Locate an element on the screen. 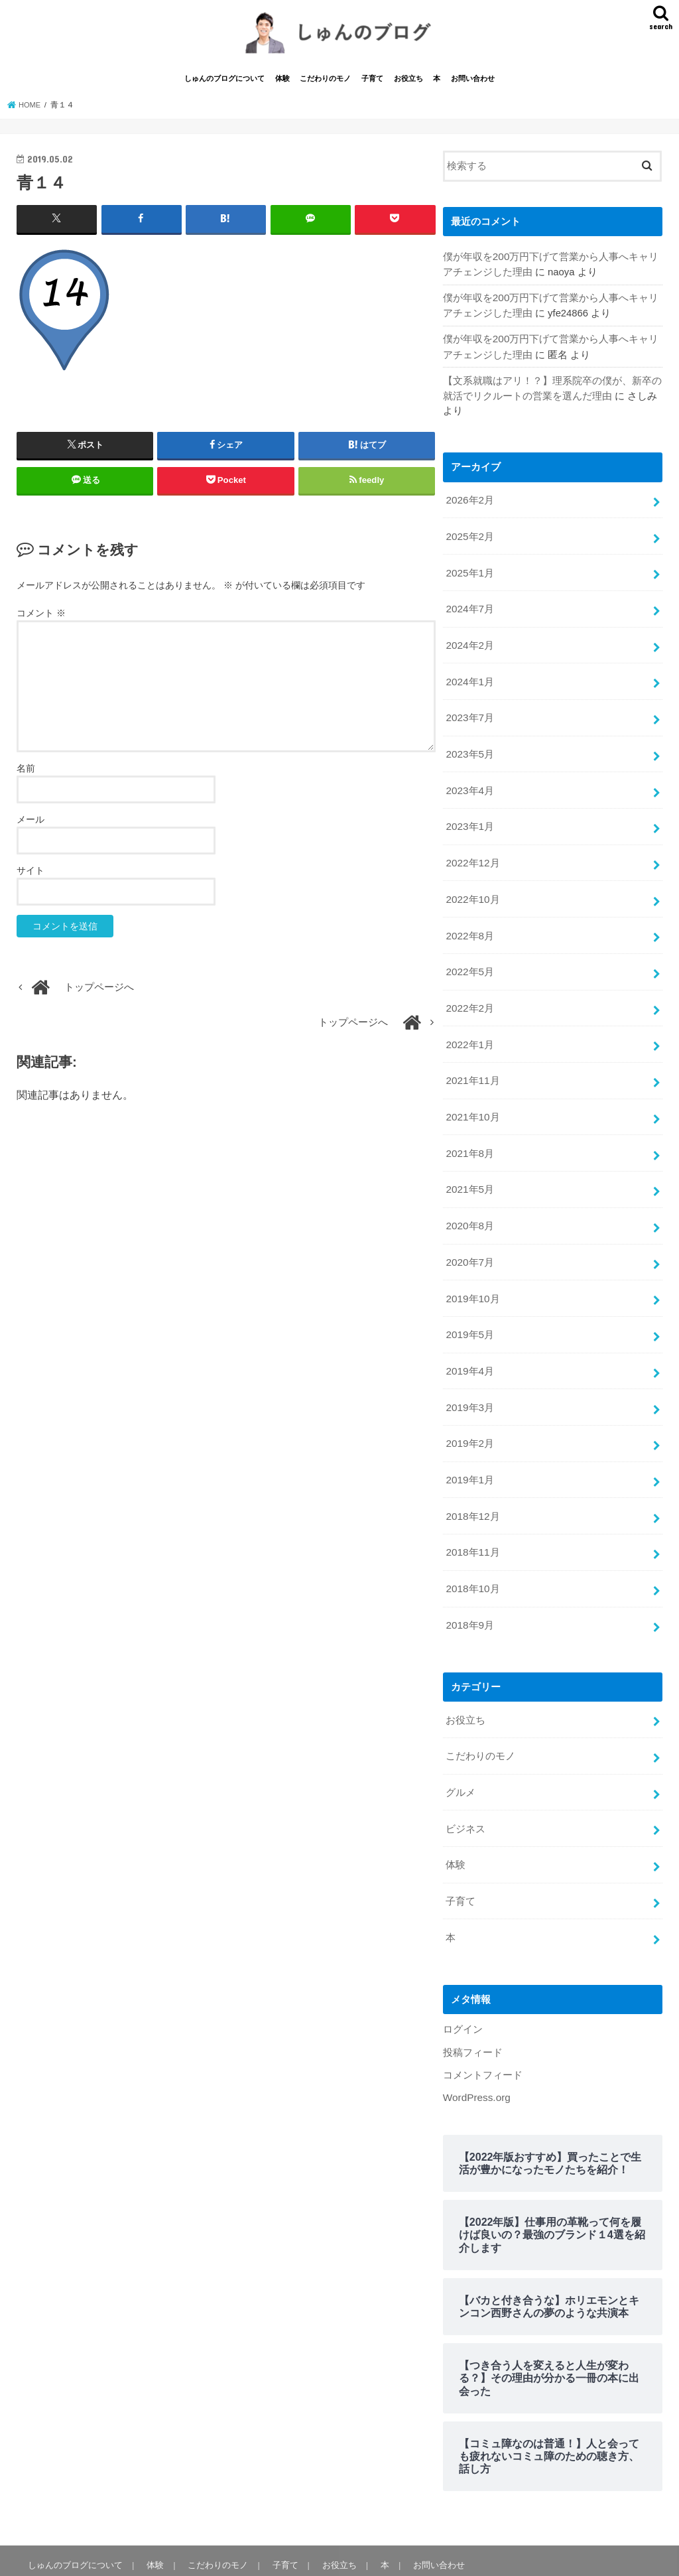 The image size is (679, 2576). 2019年10月 is located at coordinates (472, 1272).